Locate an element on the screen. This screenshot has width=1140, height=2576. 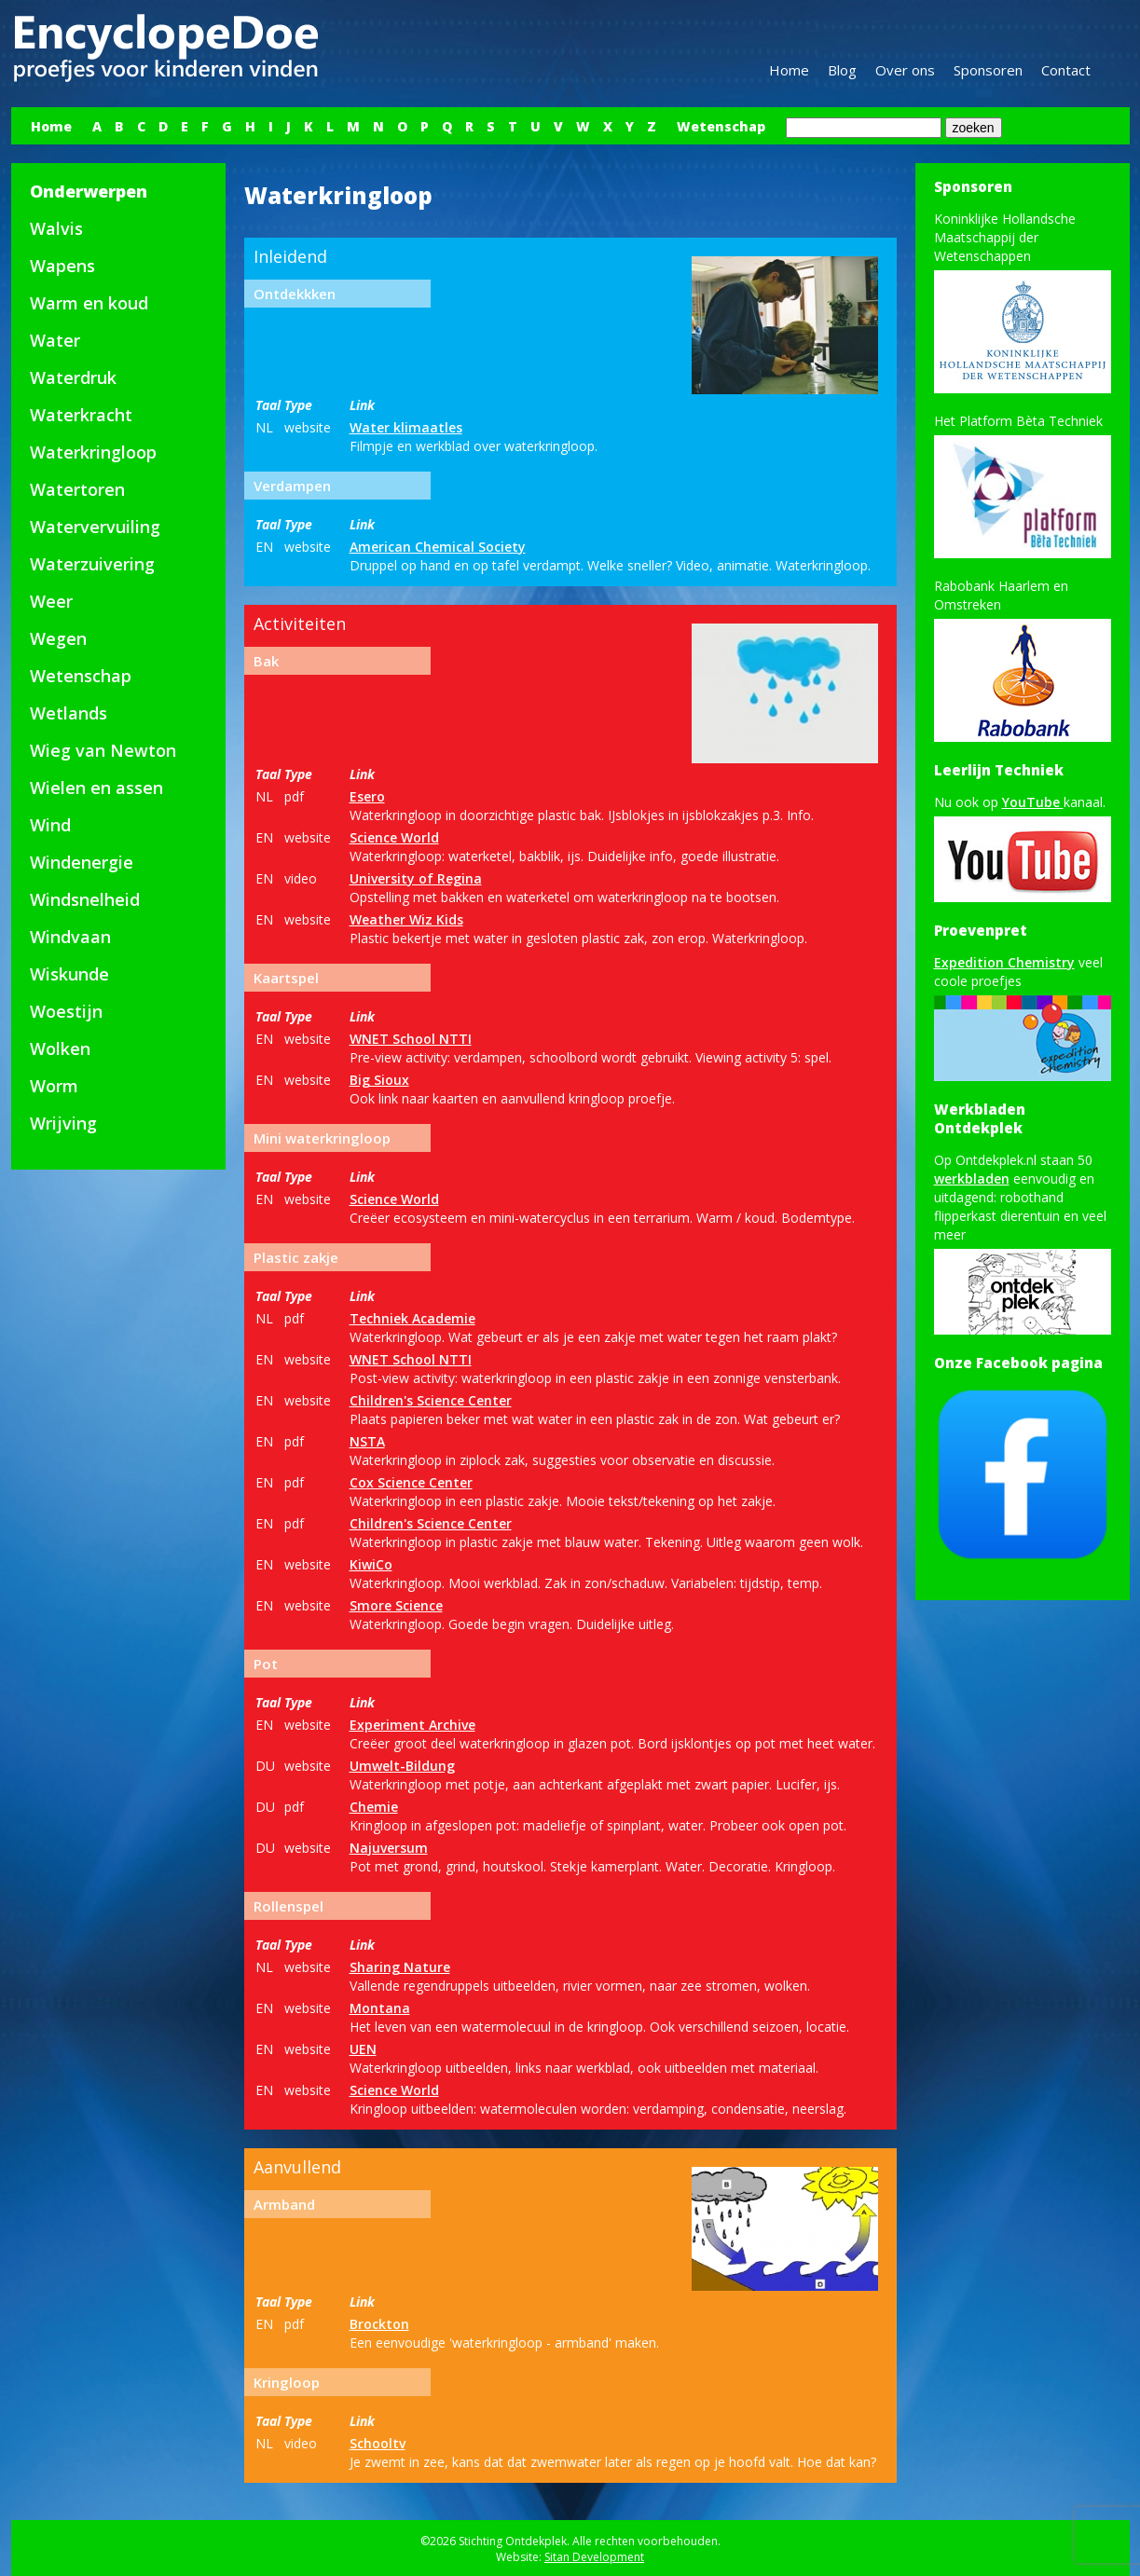
Wieg van Newton is located at coordinates (103, 750).